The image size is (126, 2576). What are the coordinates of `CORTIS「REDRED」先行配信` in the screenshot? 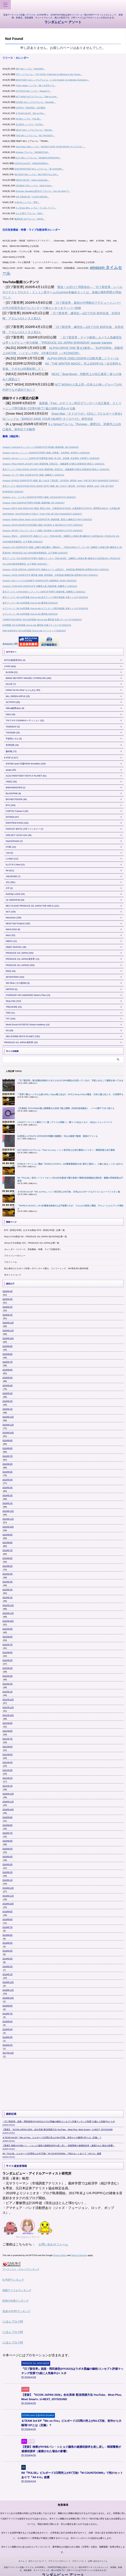 It's located at (30, 106).